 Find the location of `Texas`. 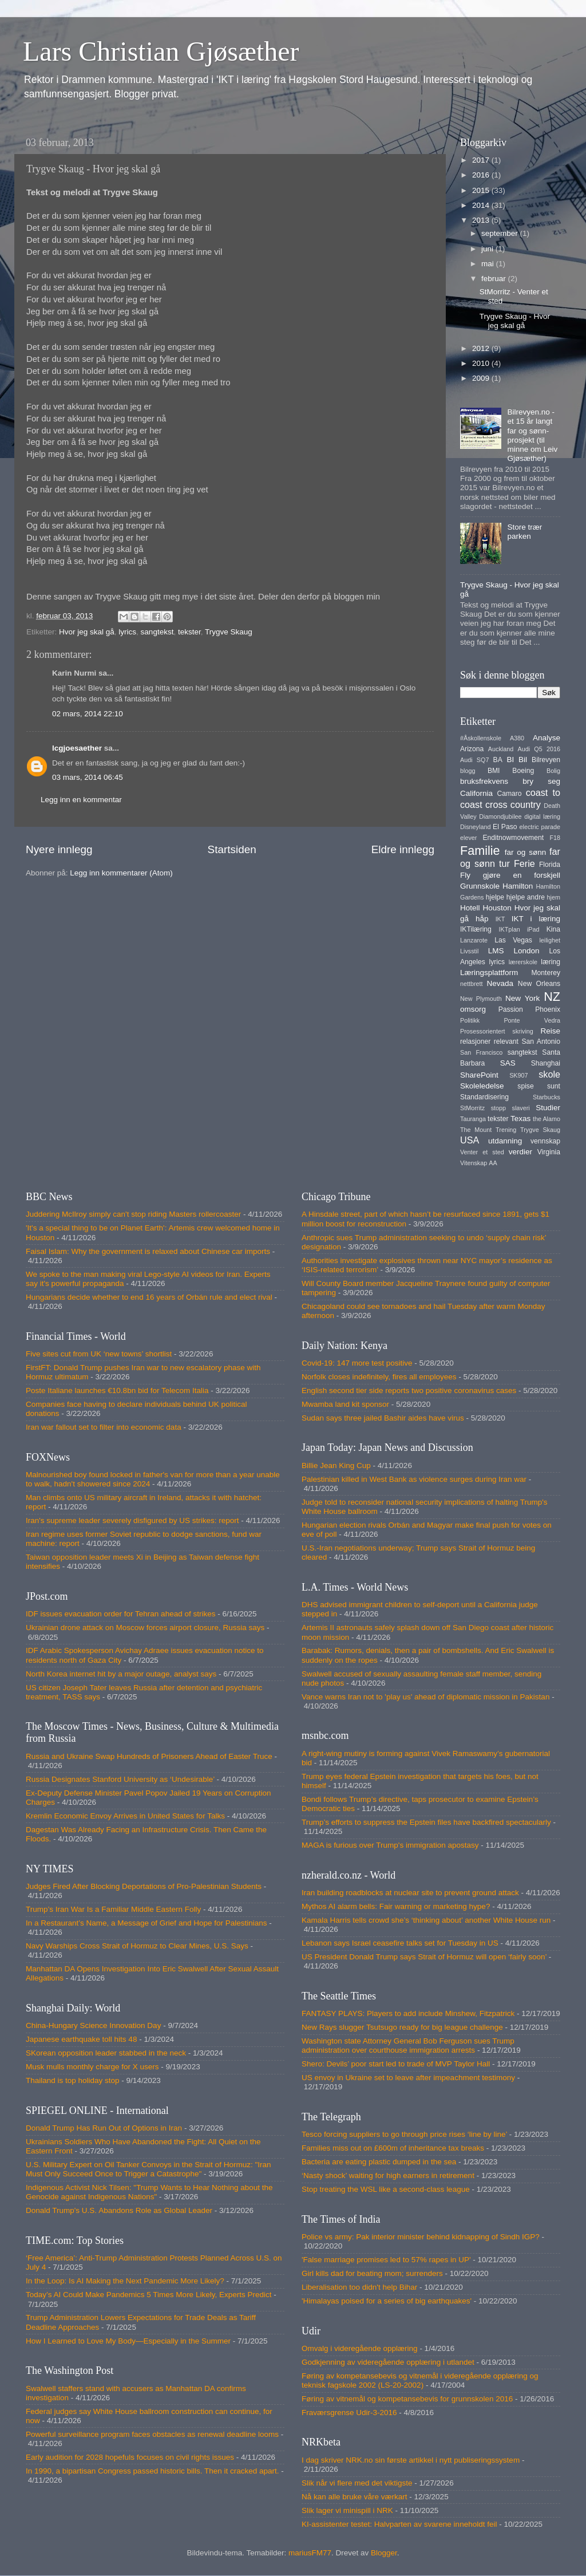

Texas is located at coordinates (520, 1118).